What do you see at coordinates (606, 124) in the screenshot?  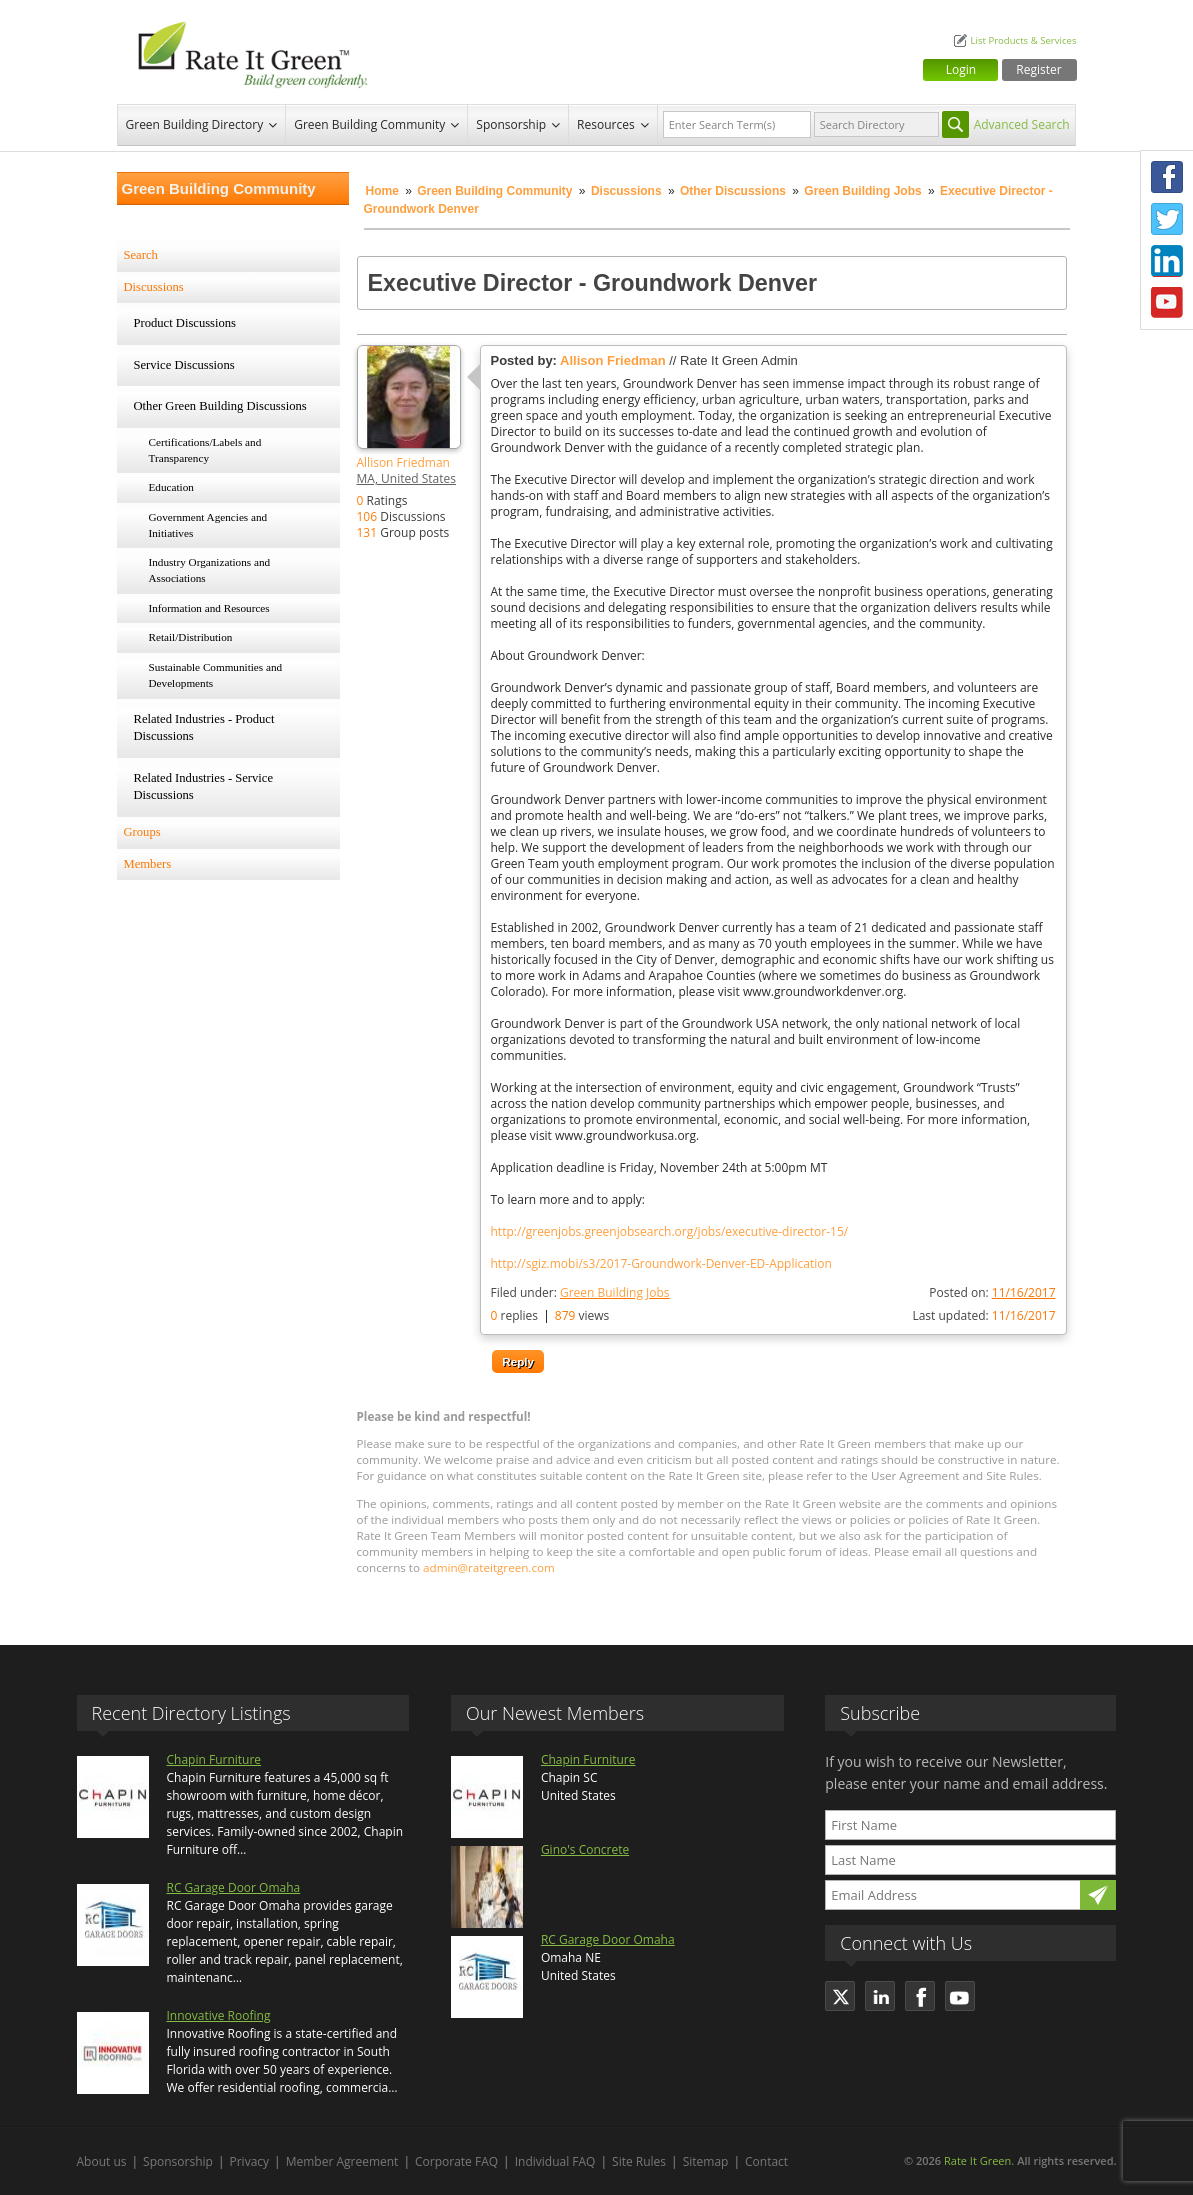 I see `Resources` at bounding box center [606, 124].